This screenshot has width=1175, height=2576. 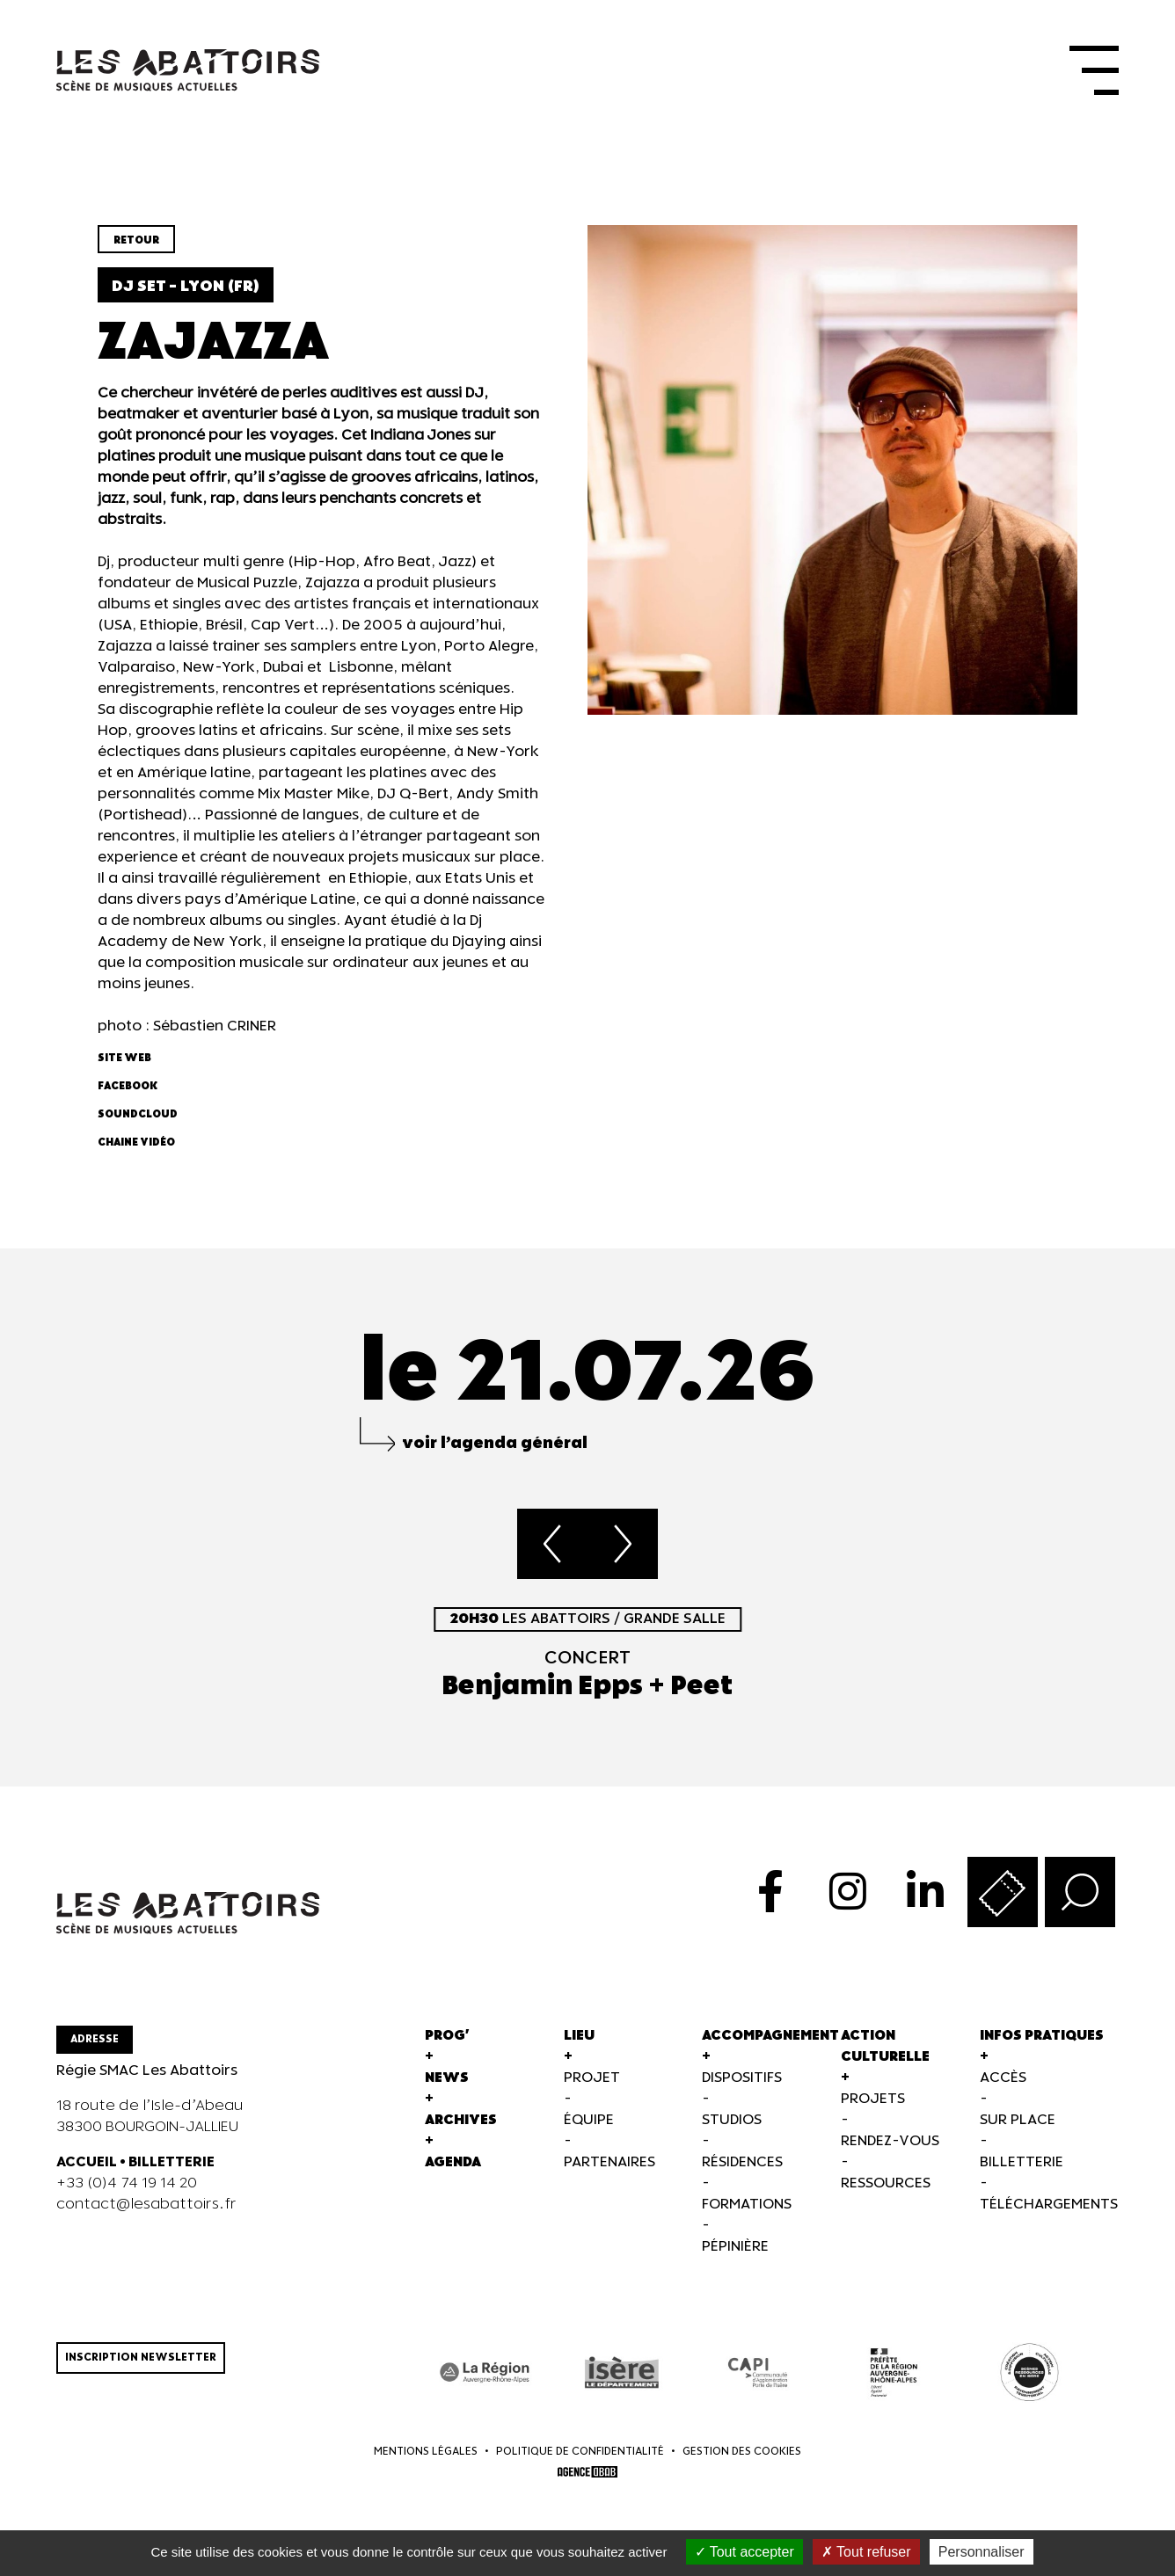 I want to click on Rendez-vous, so click(x=890, y=2141).